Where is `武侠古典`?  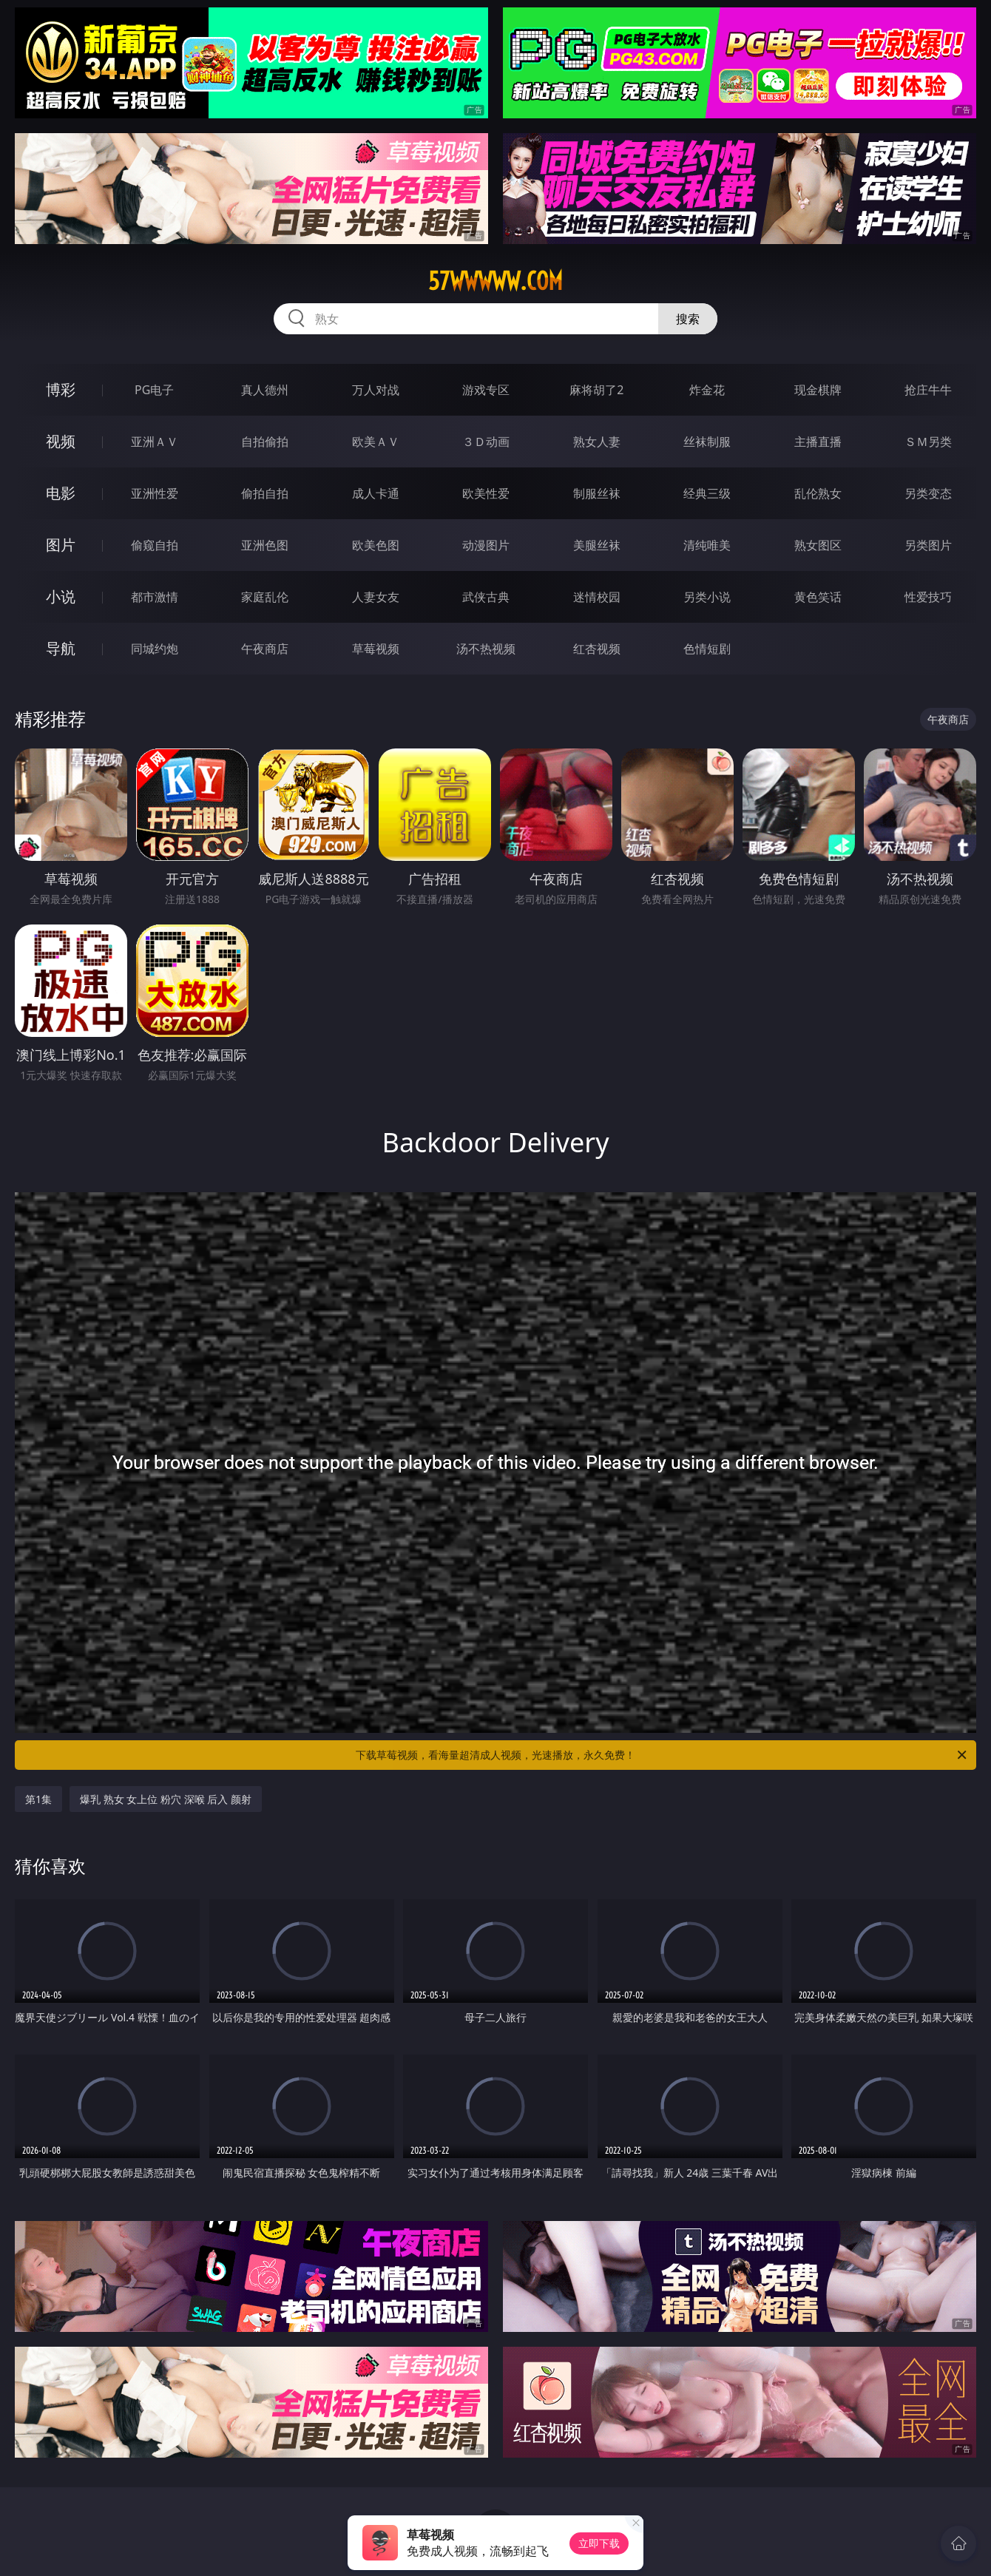 武侠古典 is located at coordinates (486, 597).